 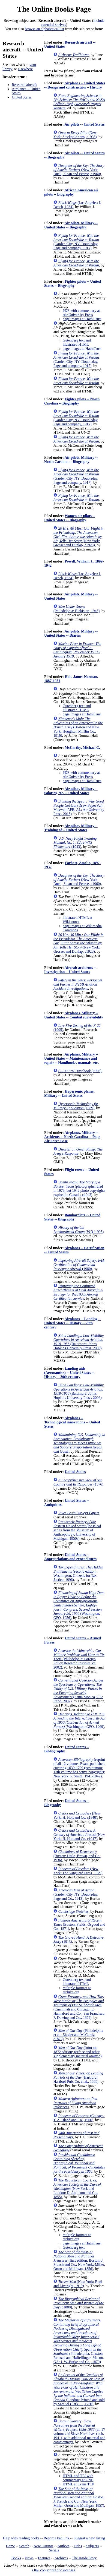 I want to click on Books, so click(x=16, y=2558).